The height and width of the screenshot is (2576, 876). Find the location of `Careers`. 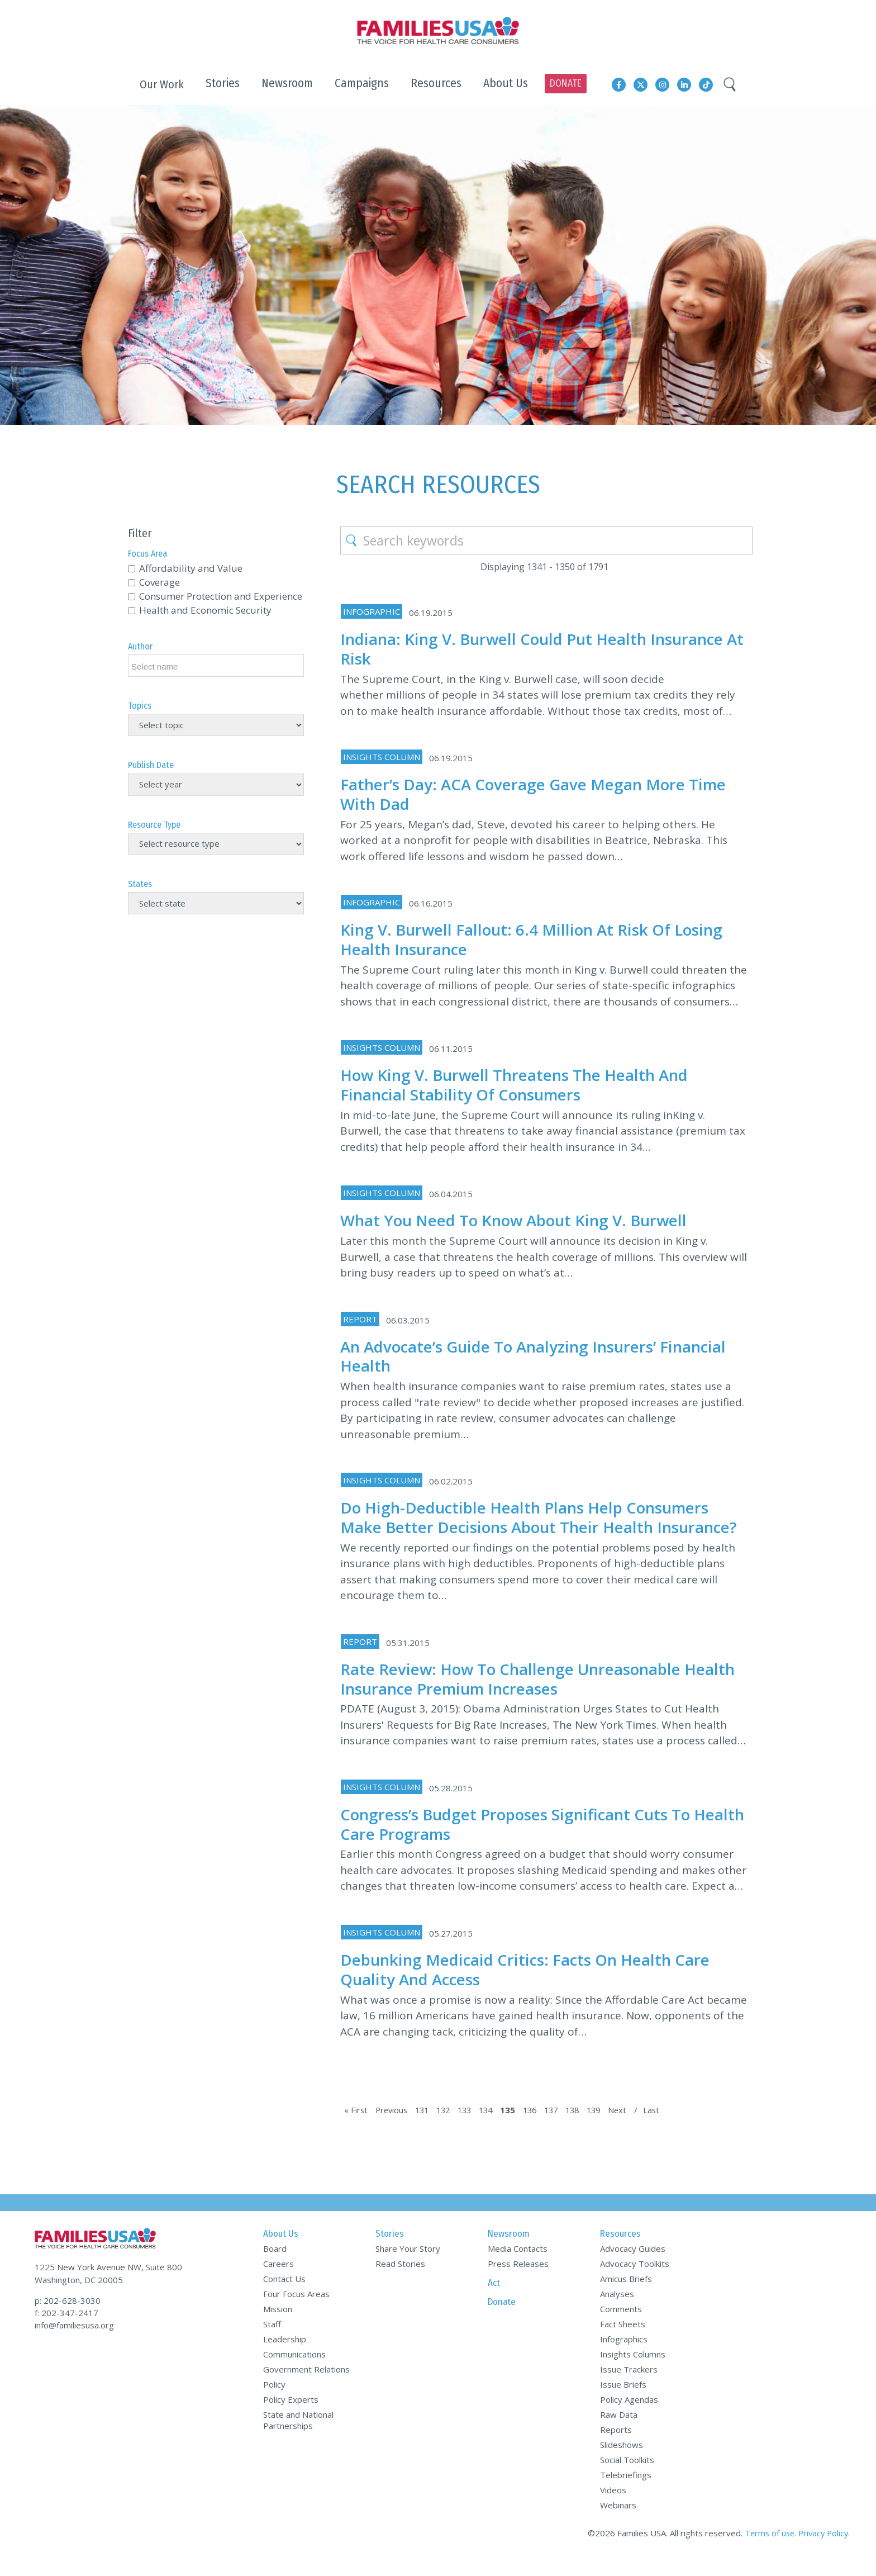

Careers is located at coordinates (278, 2283).